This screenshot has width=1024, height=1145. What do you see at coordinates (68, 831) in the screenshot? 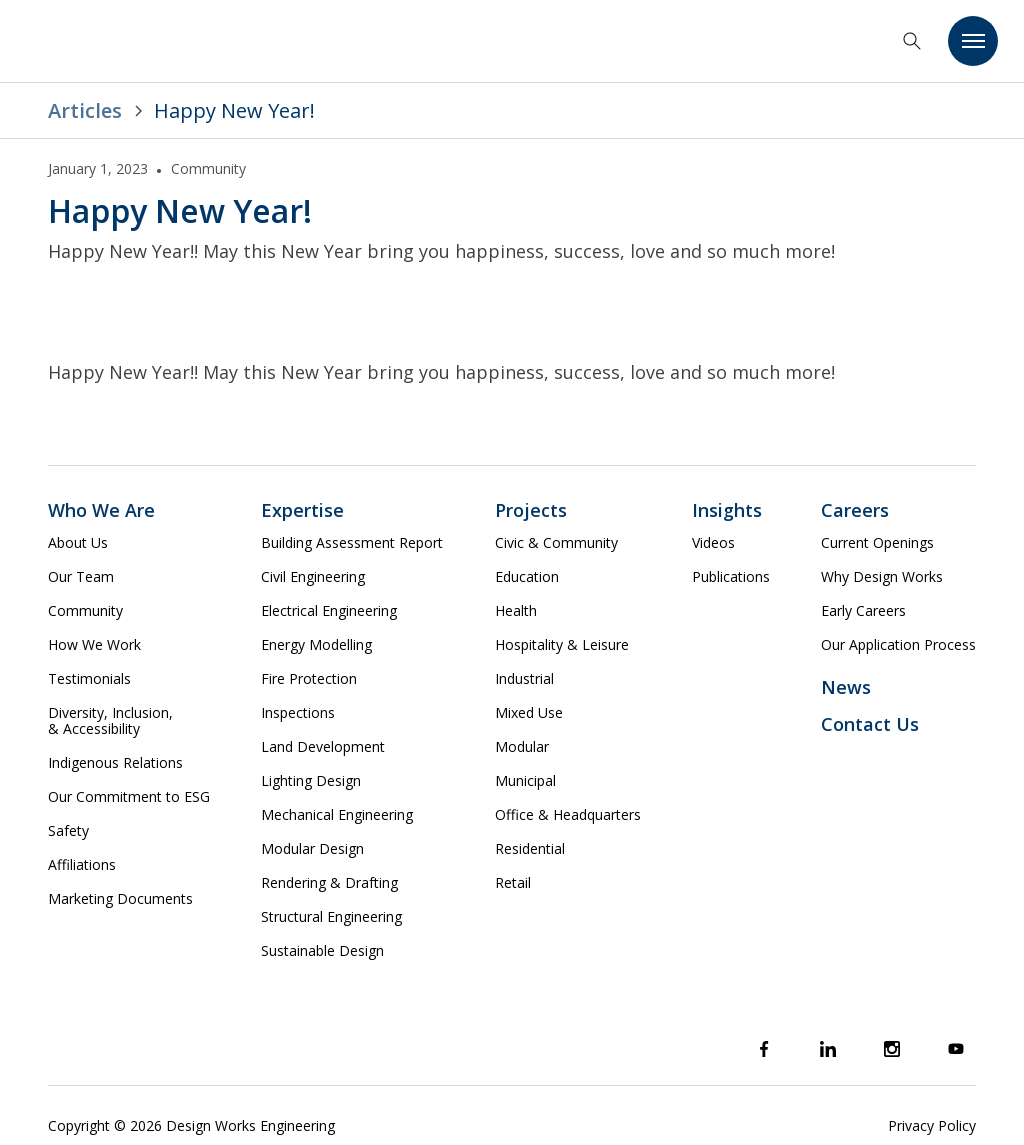
I see `Safety` at bounding box center [68, 831].